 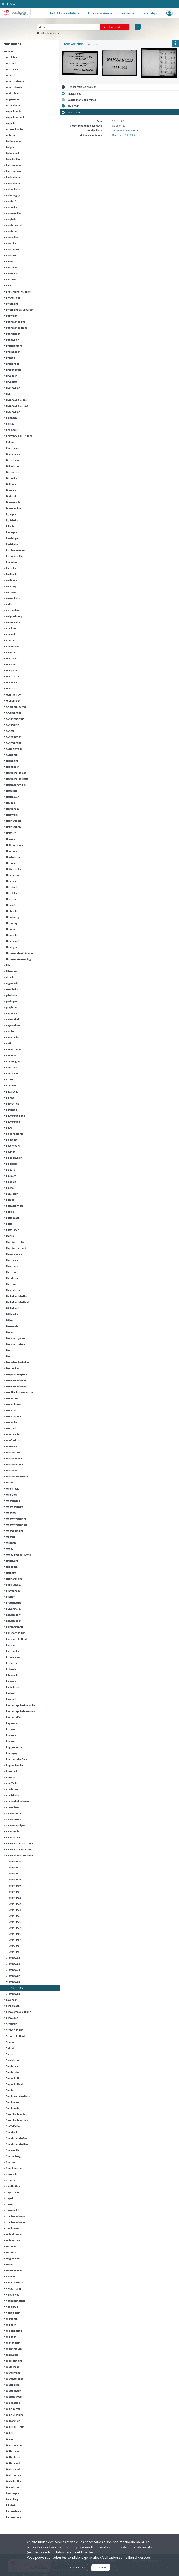 I want to click on Hochstatt, so click(x=12, y=899).